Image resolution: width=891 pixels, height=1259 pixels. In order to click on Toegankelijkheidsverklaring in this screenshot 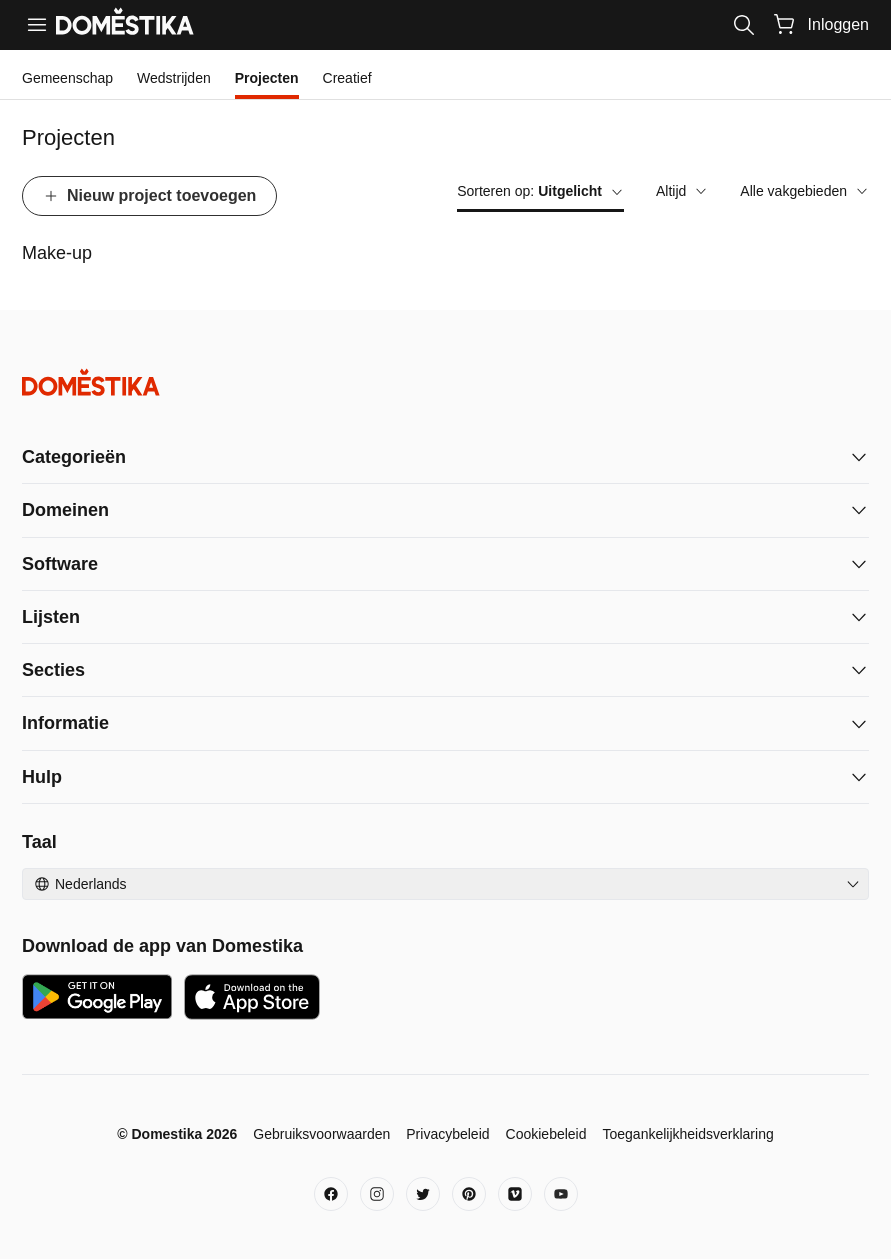, I will do `click(688, 1134)`.